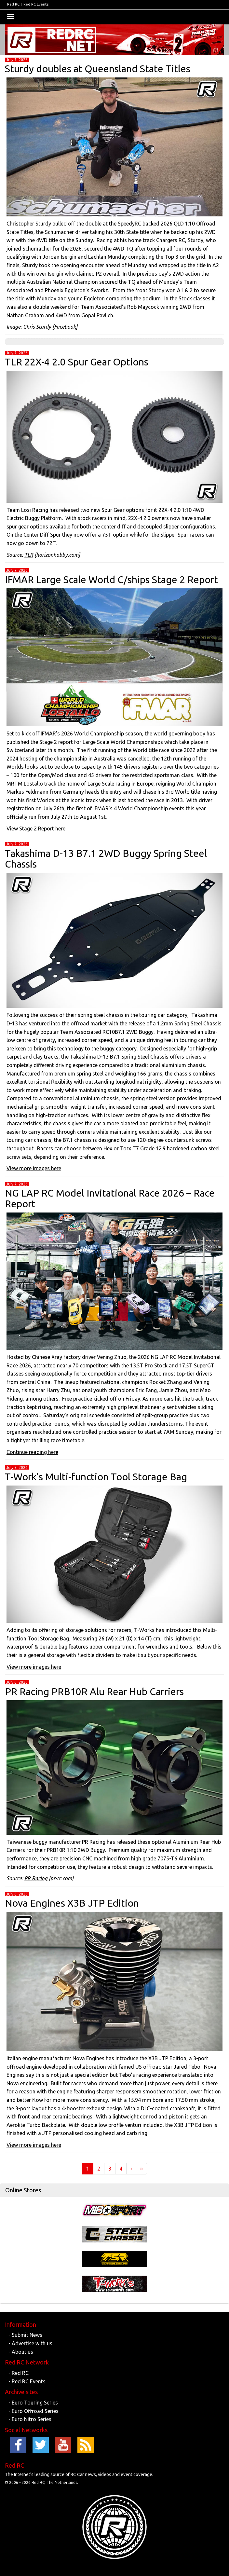 The image size is (229, 2576). Describe the element at coordinates (36, 828) in the screenshot. I see `View Stage 2 Report here` at that location.